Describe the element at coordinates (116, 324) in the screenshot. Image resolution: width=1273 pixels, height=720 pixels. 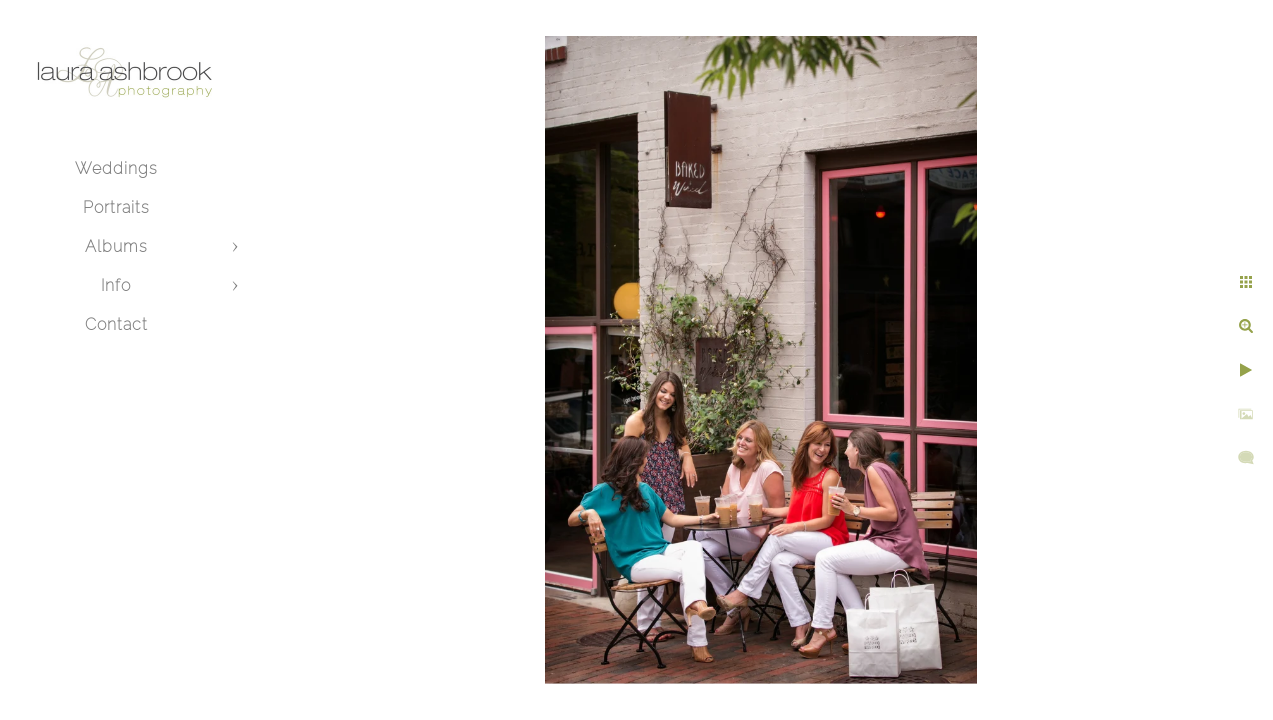
I see `Contact` at that location.